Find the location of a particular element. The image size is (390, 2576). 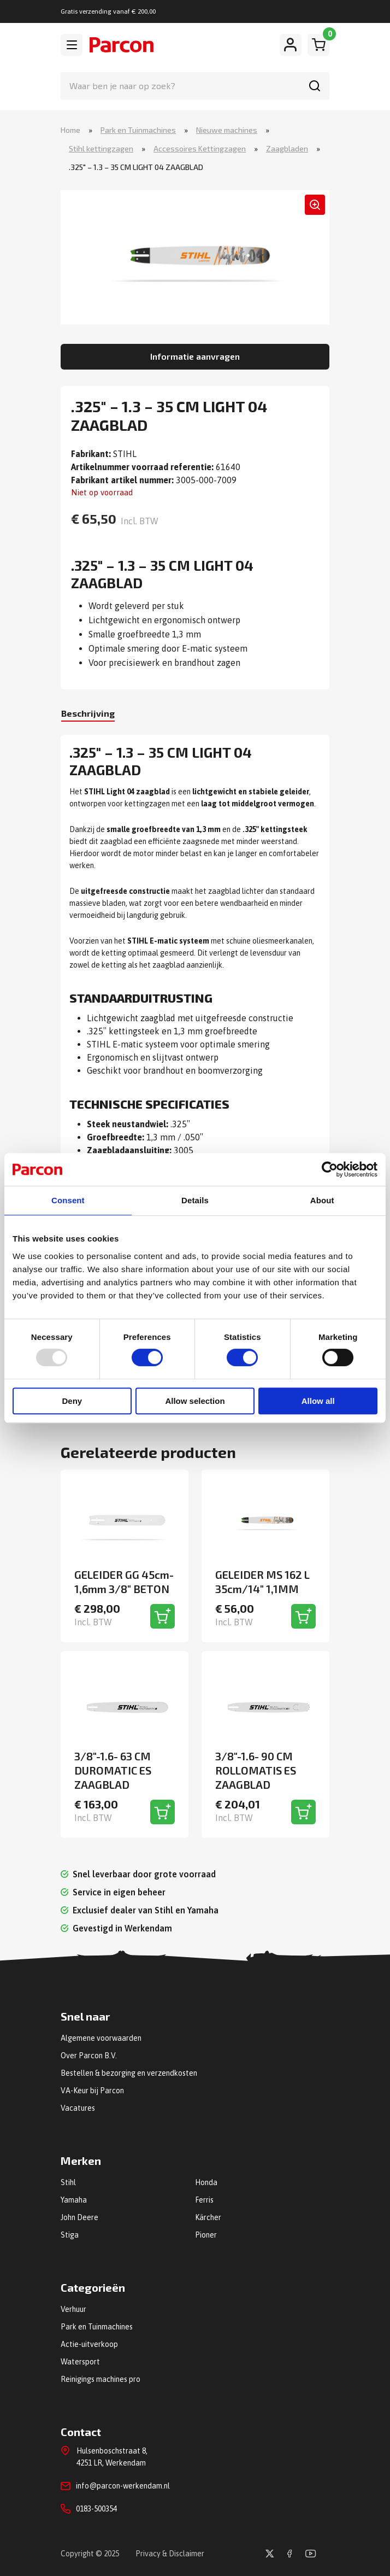

[tab] is located at coordinates (88, 714).